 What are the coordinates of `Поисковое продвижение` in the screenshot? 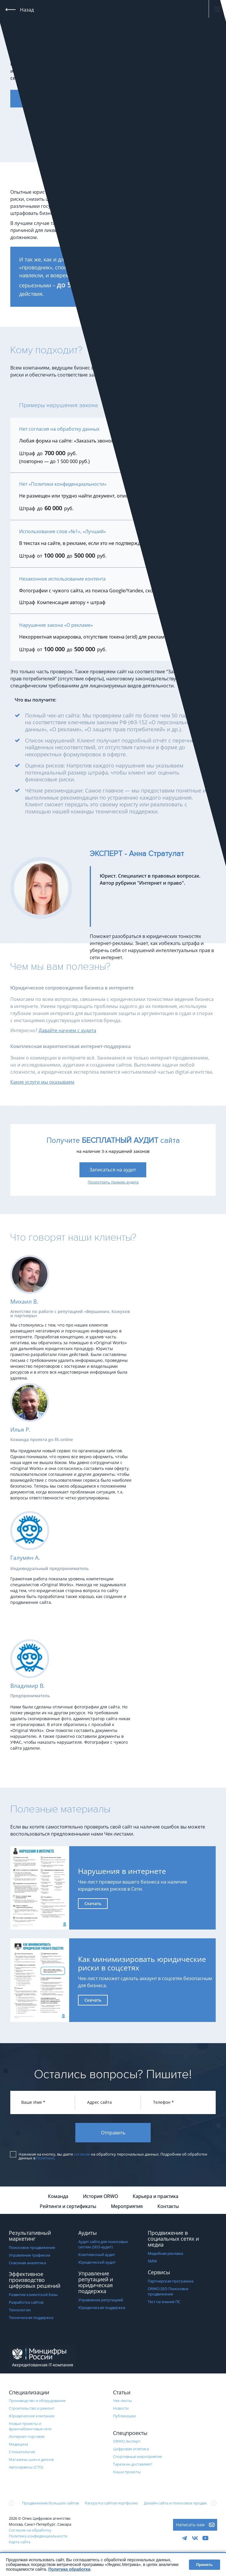 It's located at (32, 2248).